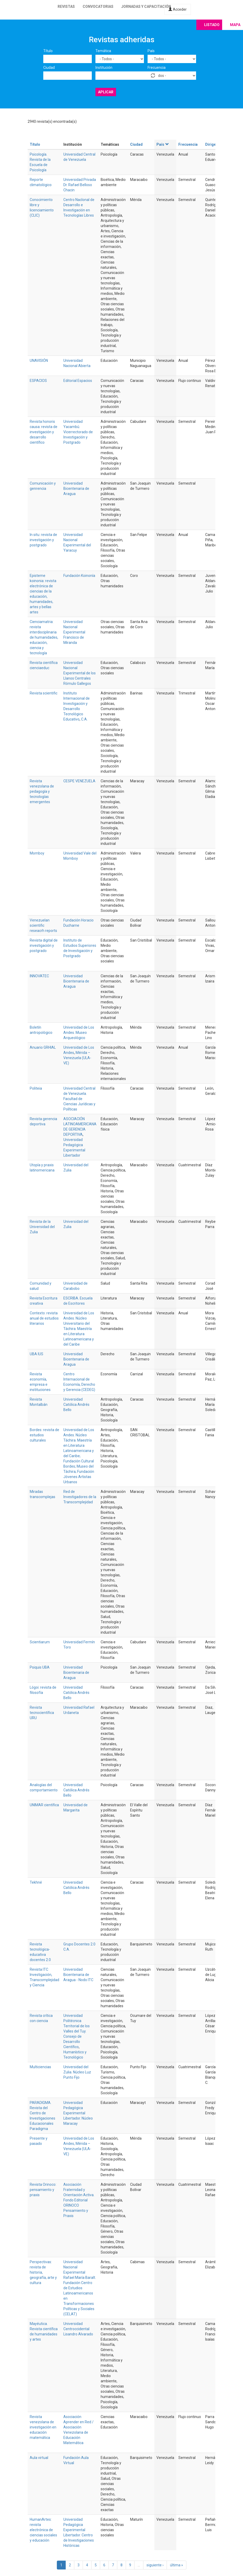 This screenshot has height=2576, width=243. Describe the element at coordinates (39, 2458) in the screenshot. I see `Aula virtual` at that location.